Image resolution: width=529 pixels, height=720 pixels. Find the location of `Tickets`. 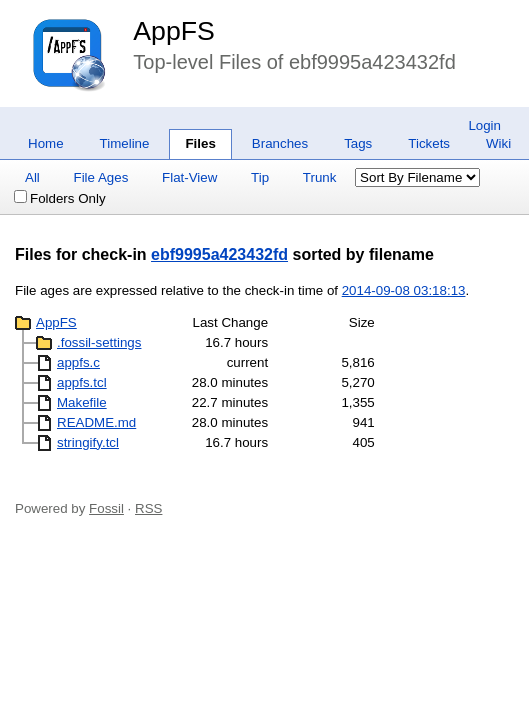

Tickets is located at coordinates (429, 143).